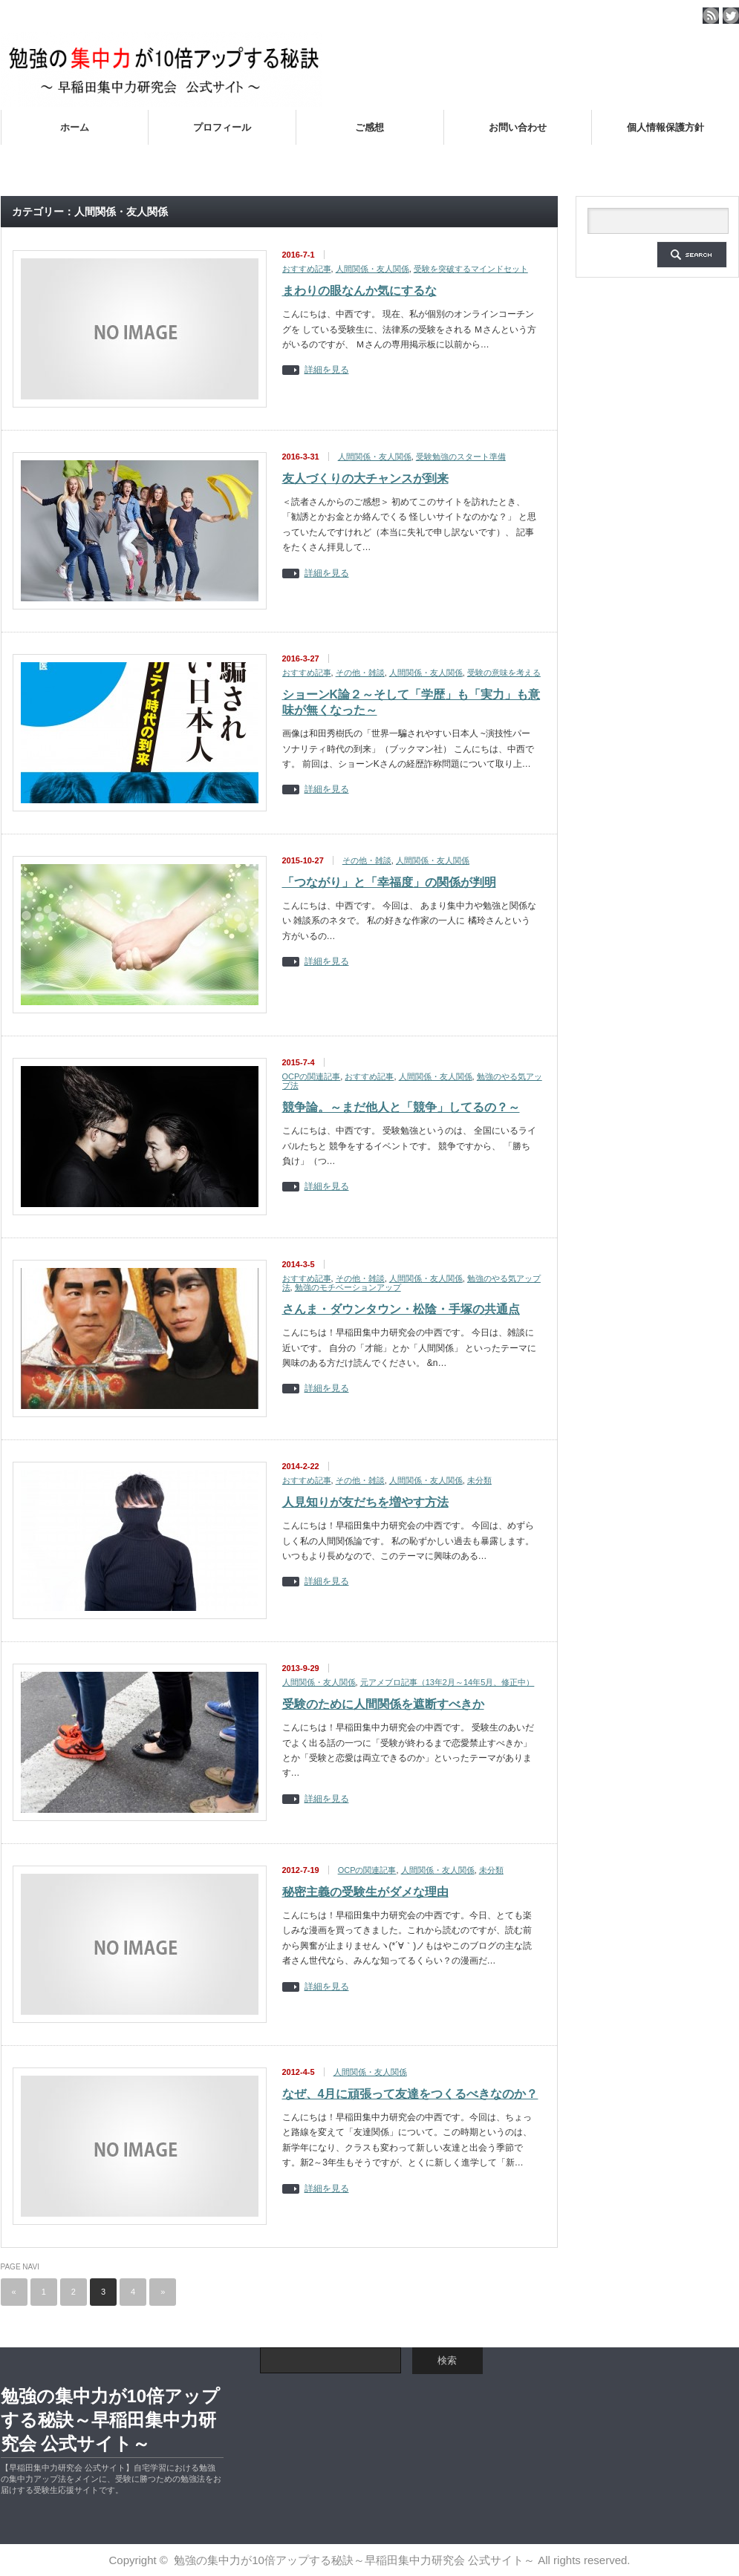  What do you see at coordinates (372, 268) in the screenshot?
I see `人間関係・友人関係` at bounding box center [372, 268].